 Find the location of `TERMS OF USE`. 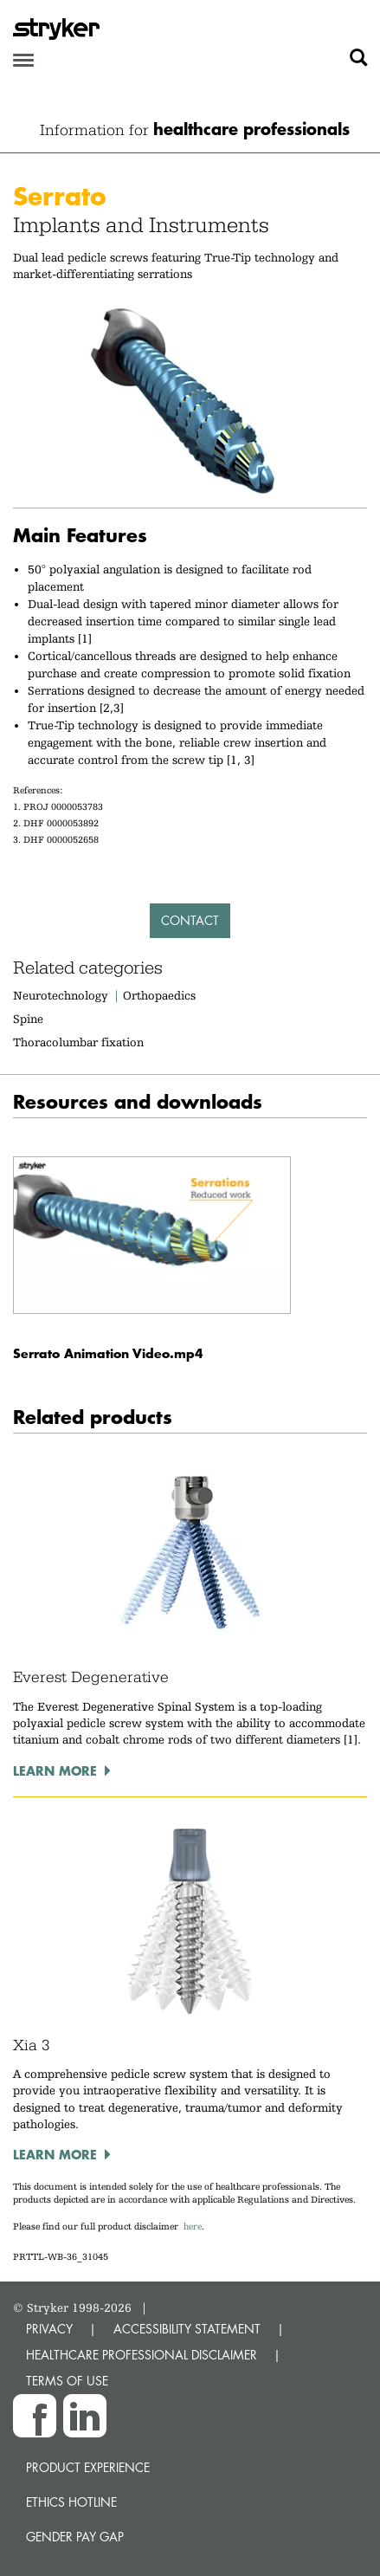

TERMS OF USE is located at coordinates (67, 2380).